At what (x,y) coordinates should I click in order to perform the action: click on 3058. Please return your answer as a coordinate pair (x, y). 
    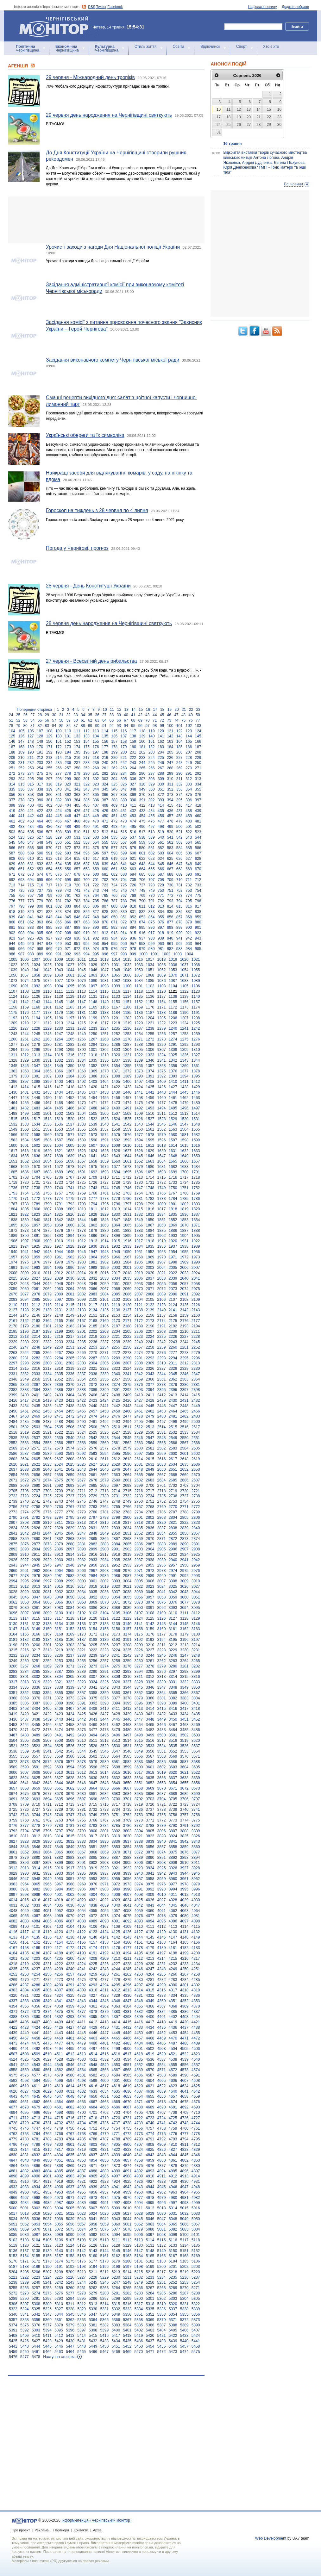
    Looking at the image, I should click on (161, 1597).